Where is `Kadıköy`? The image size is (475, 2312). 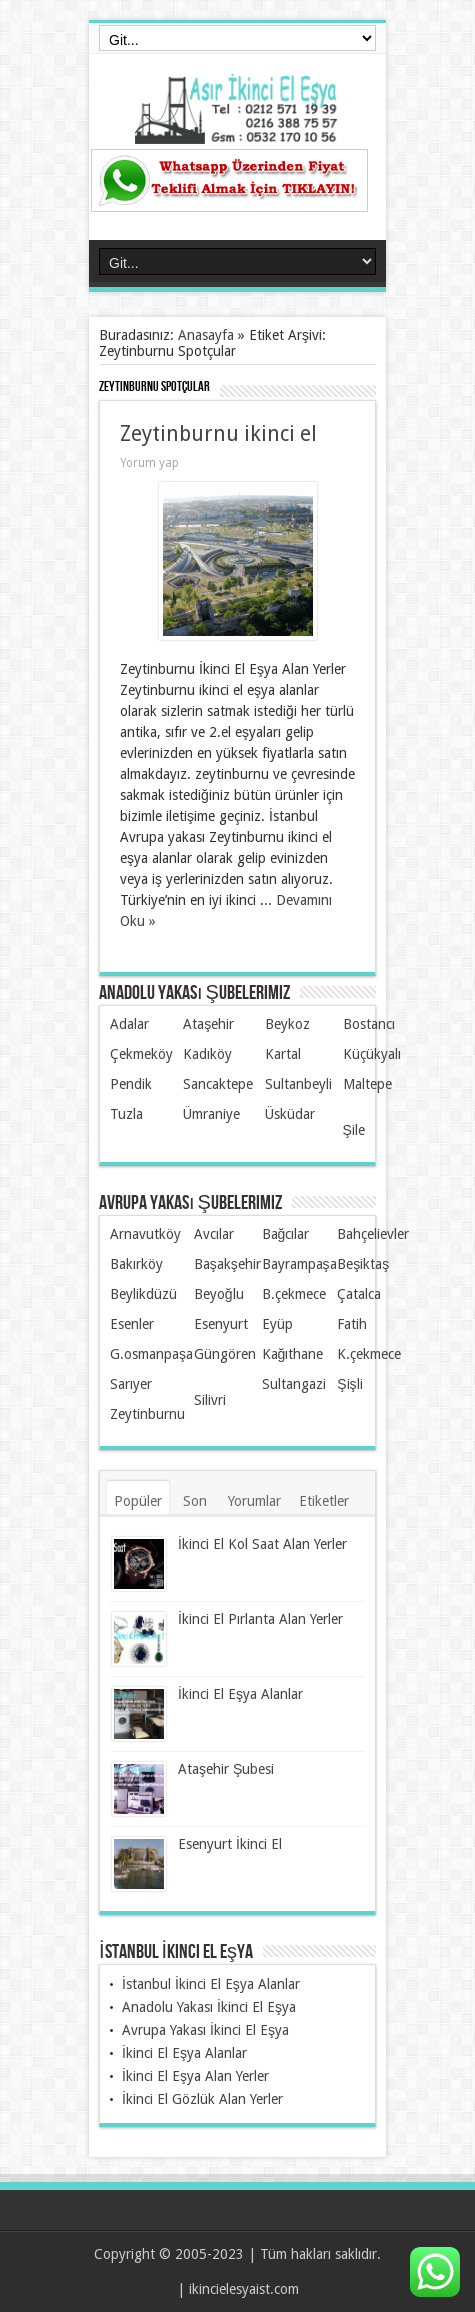
Kadıköy is located at coordinates (207, 1054).